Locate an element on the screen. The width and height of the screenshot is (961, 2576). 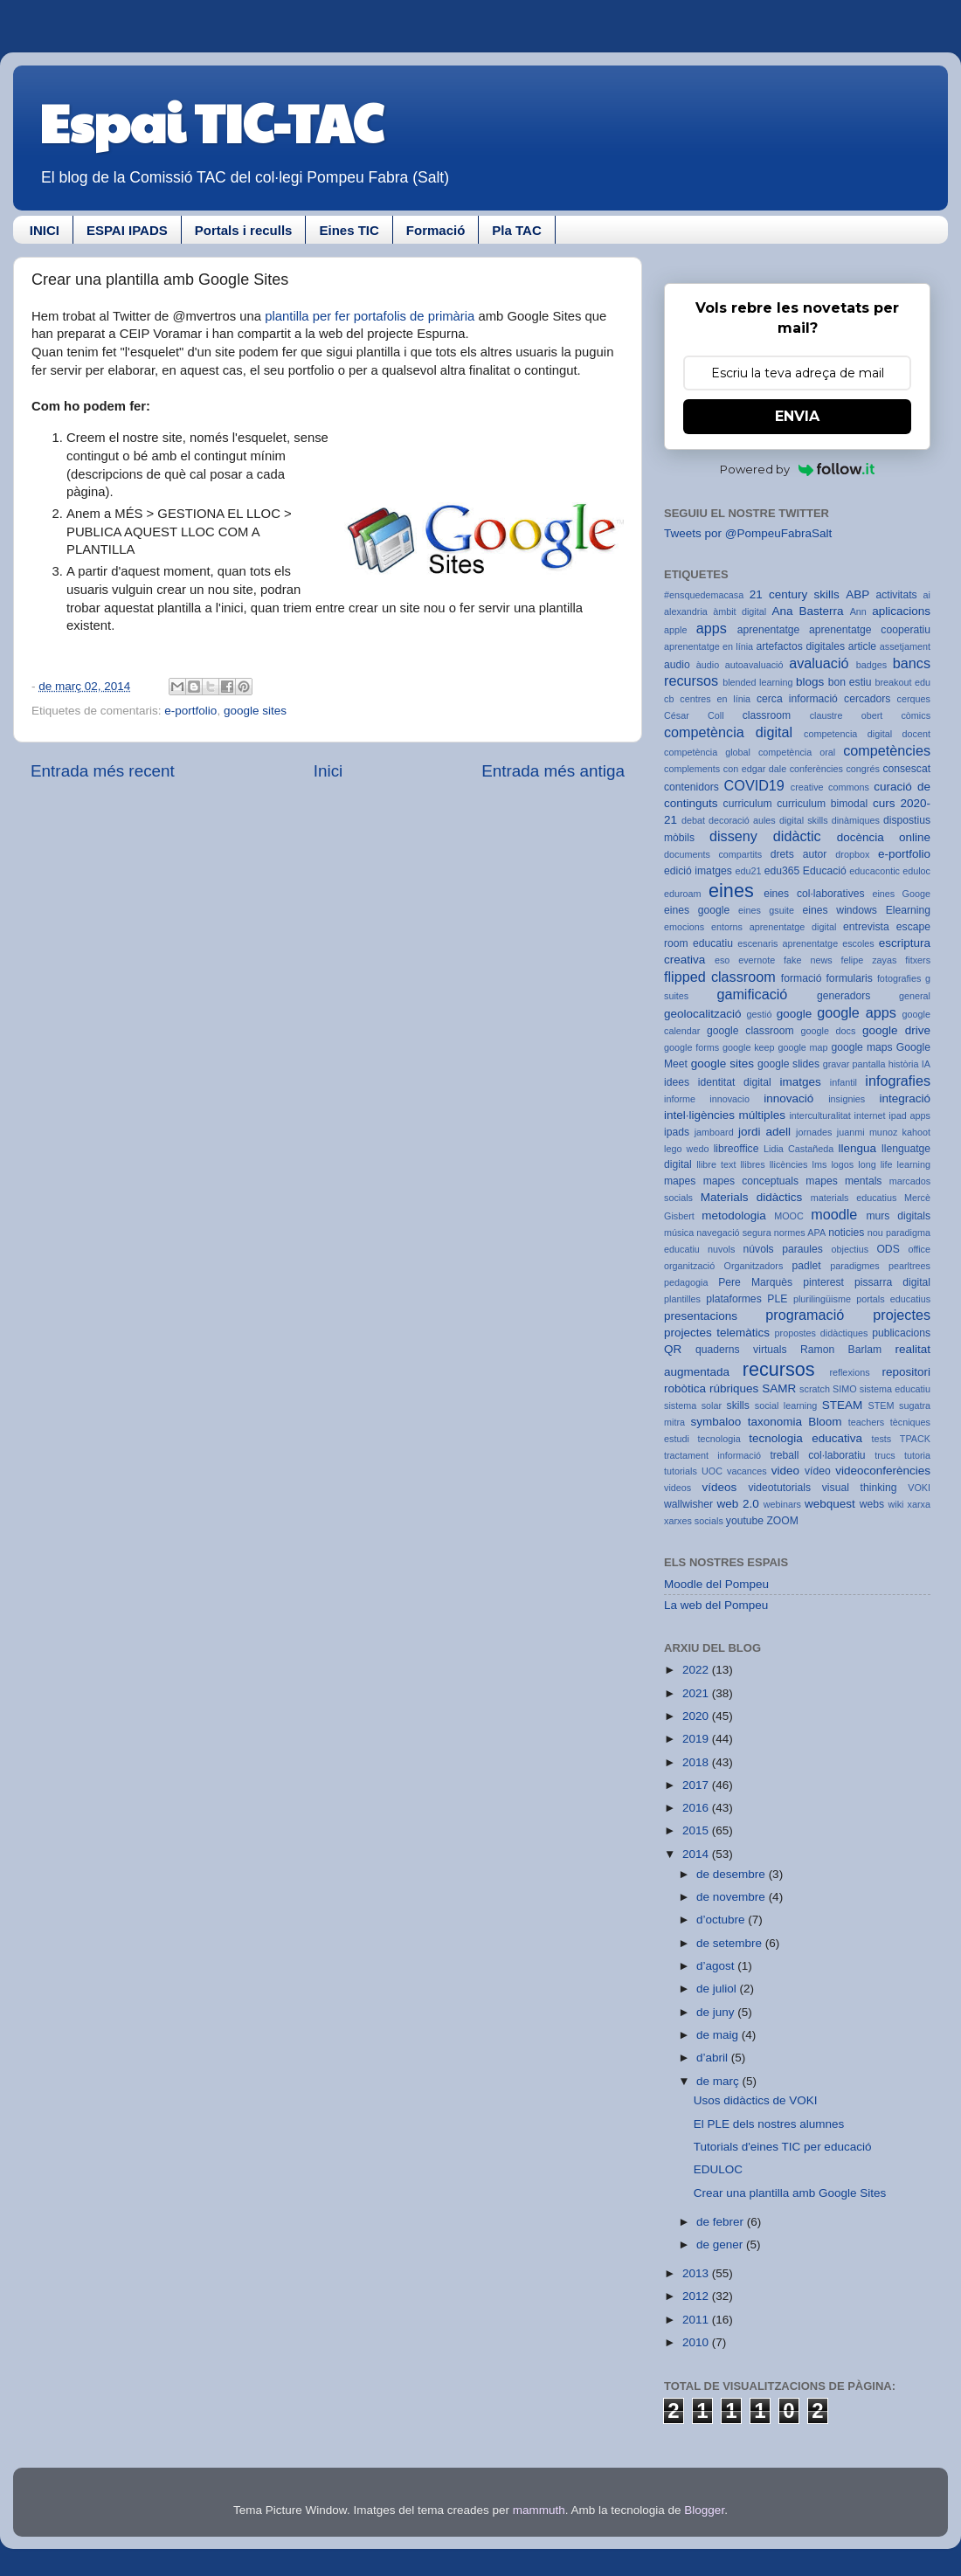
breakout edu is located at coordinates (902, 682).